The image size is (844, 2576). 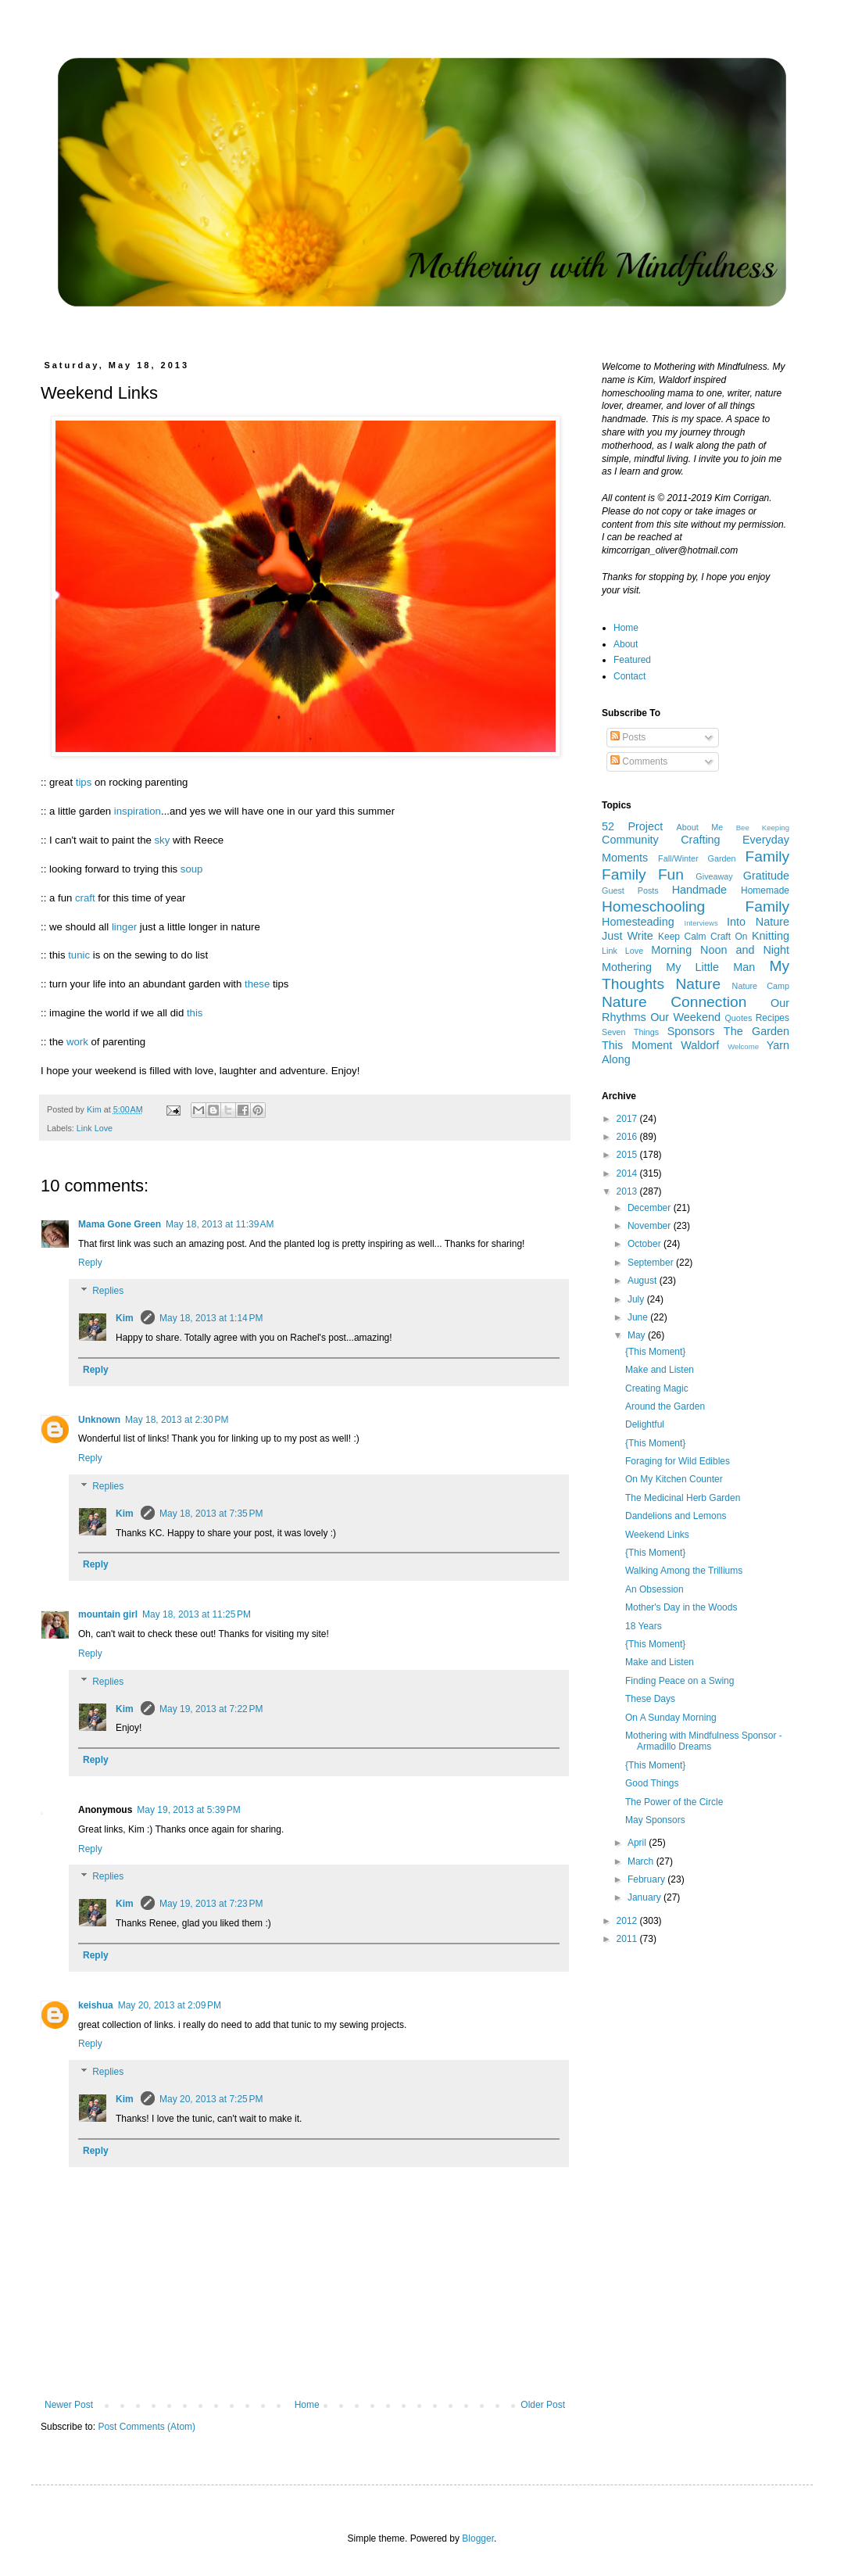 I want to click on Mothering, so click(x=627, y=967).